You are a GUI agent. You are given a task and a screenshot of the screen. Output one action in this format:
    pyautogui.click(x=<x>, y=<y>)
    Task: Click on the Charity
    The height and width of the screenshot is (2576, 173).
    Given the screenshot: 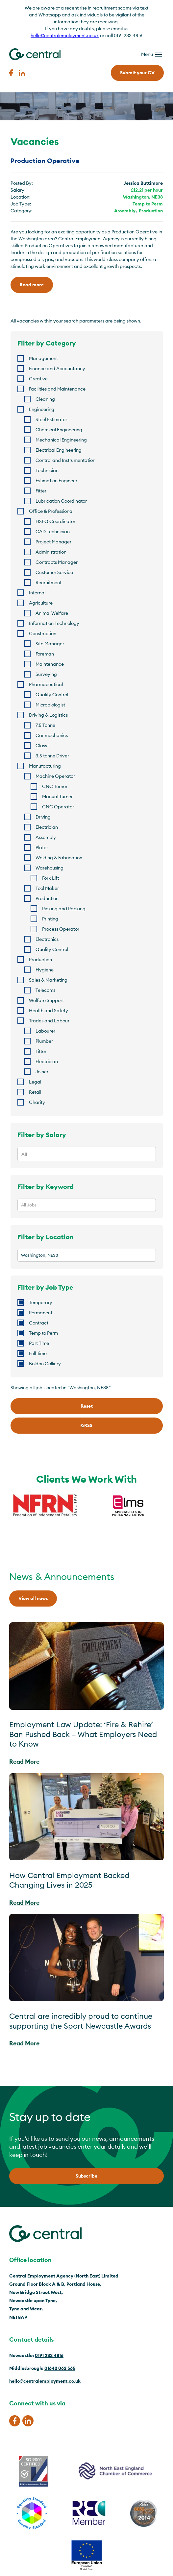 What is the action you would take?
    pyautogui.click(x=37, y=1102)
    